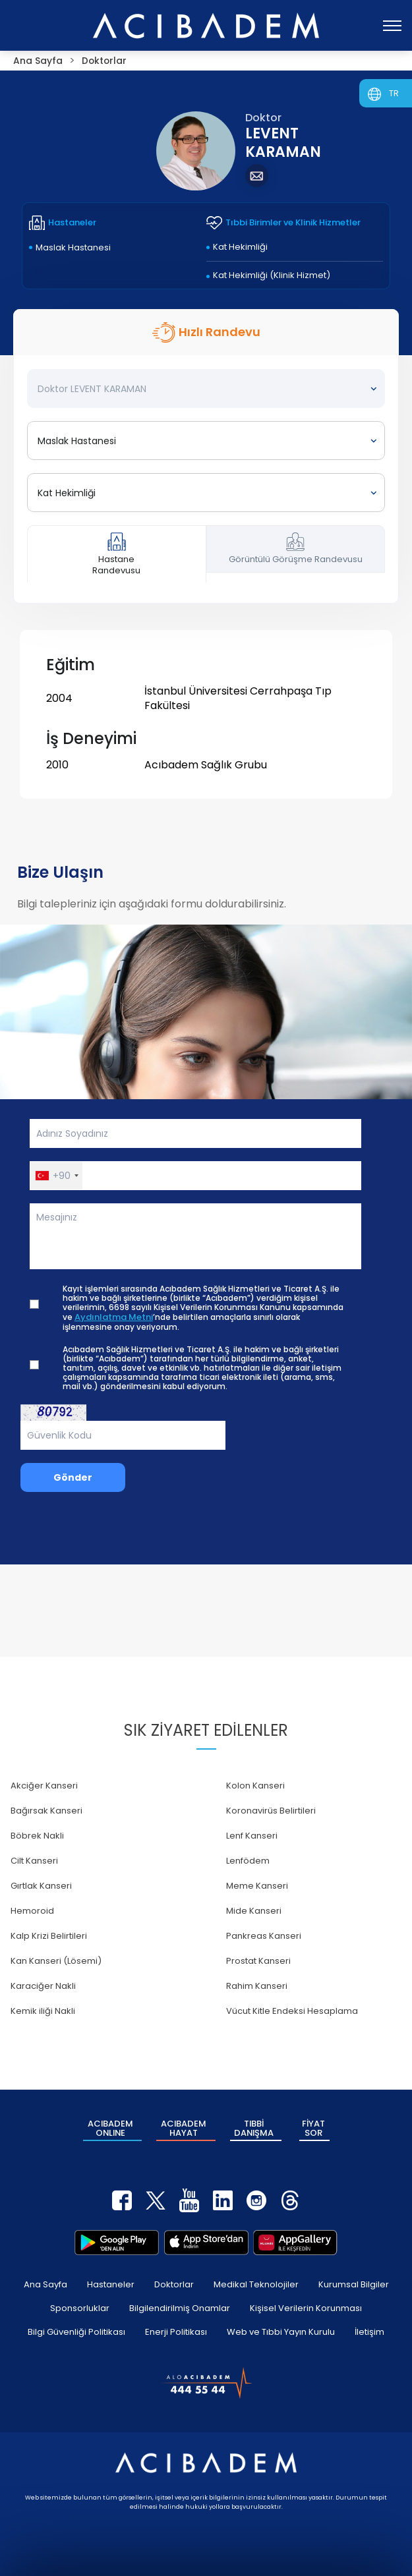  What do you see at coordinates (257, 1885) in the screenshot?
I see `Meme Kanseri` at bounding box center [257, 1885].